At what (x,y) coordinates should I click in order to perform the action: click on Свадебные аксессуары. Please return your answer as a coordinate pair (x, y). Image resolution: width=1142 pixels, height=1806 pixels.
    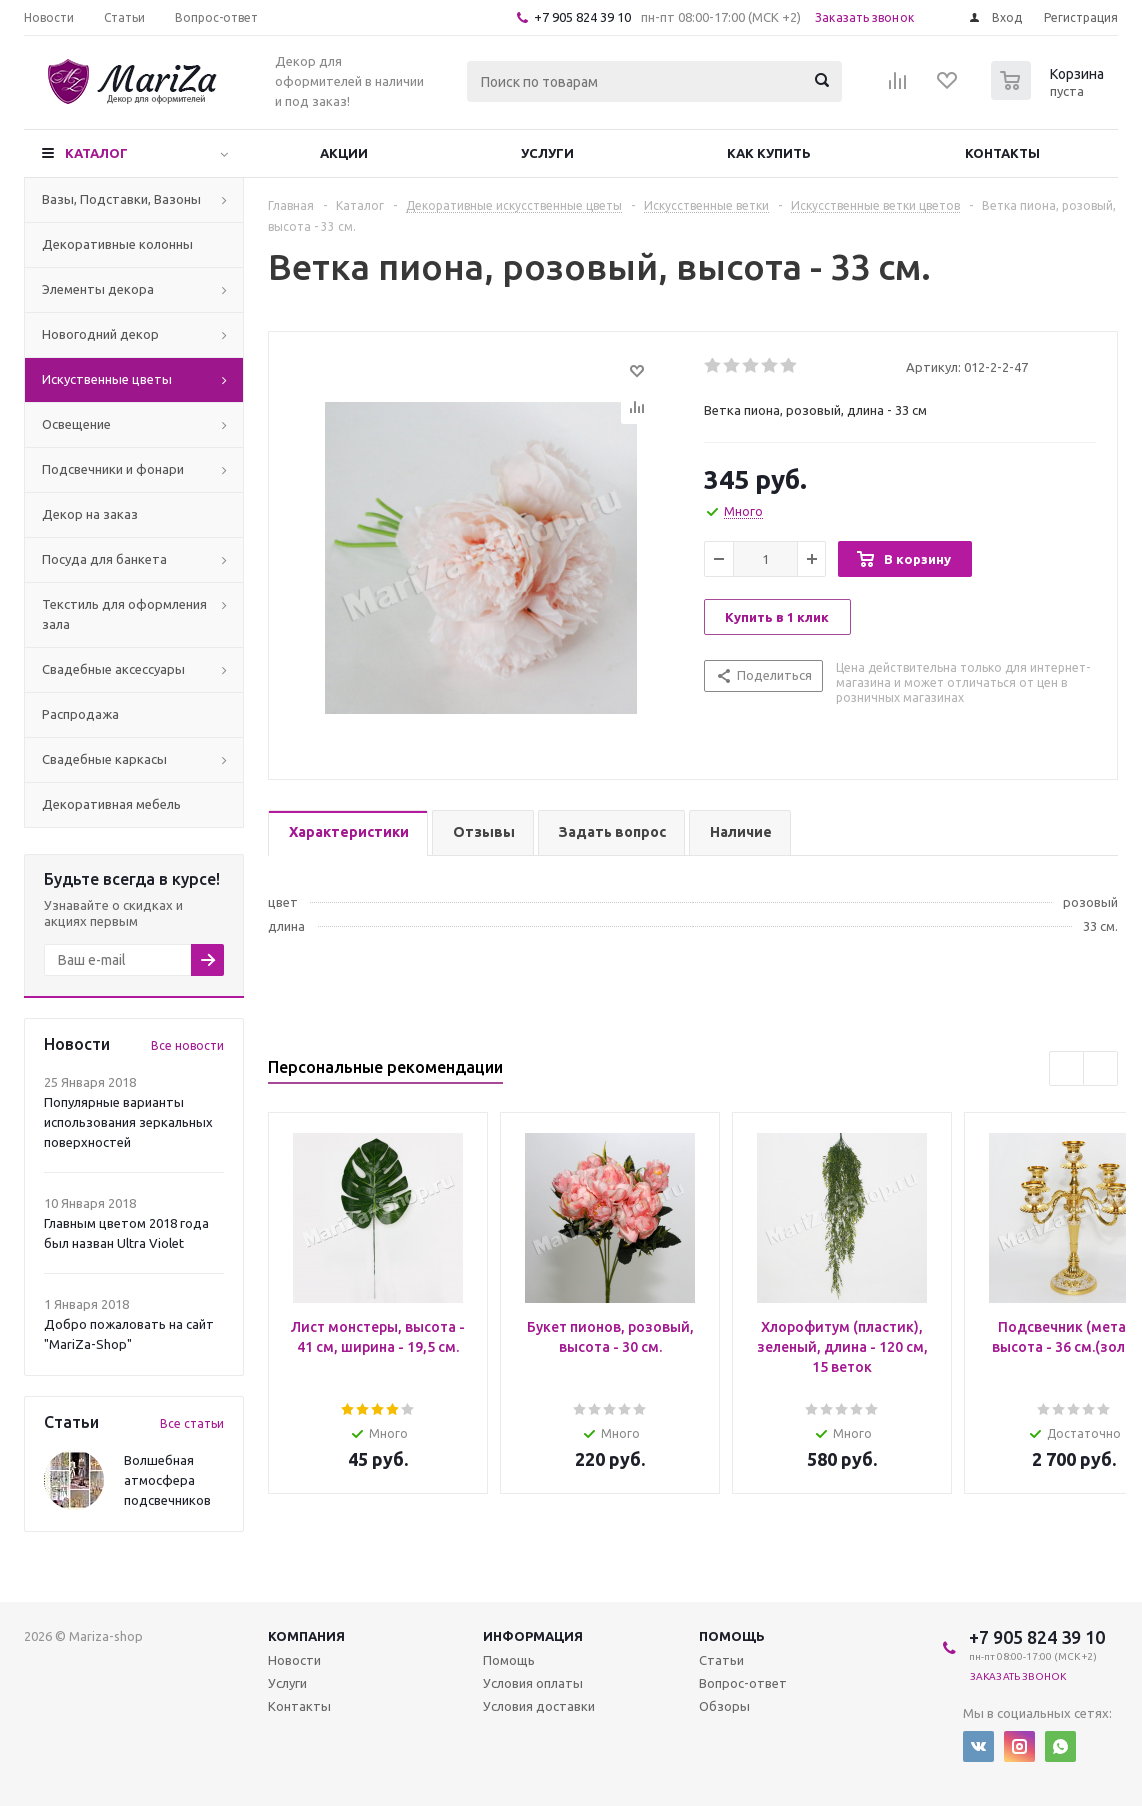
    Looking at the image, I should click on (113, 669).